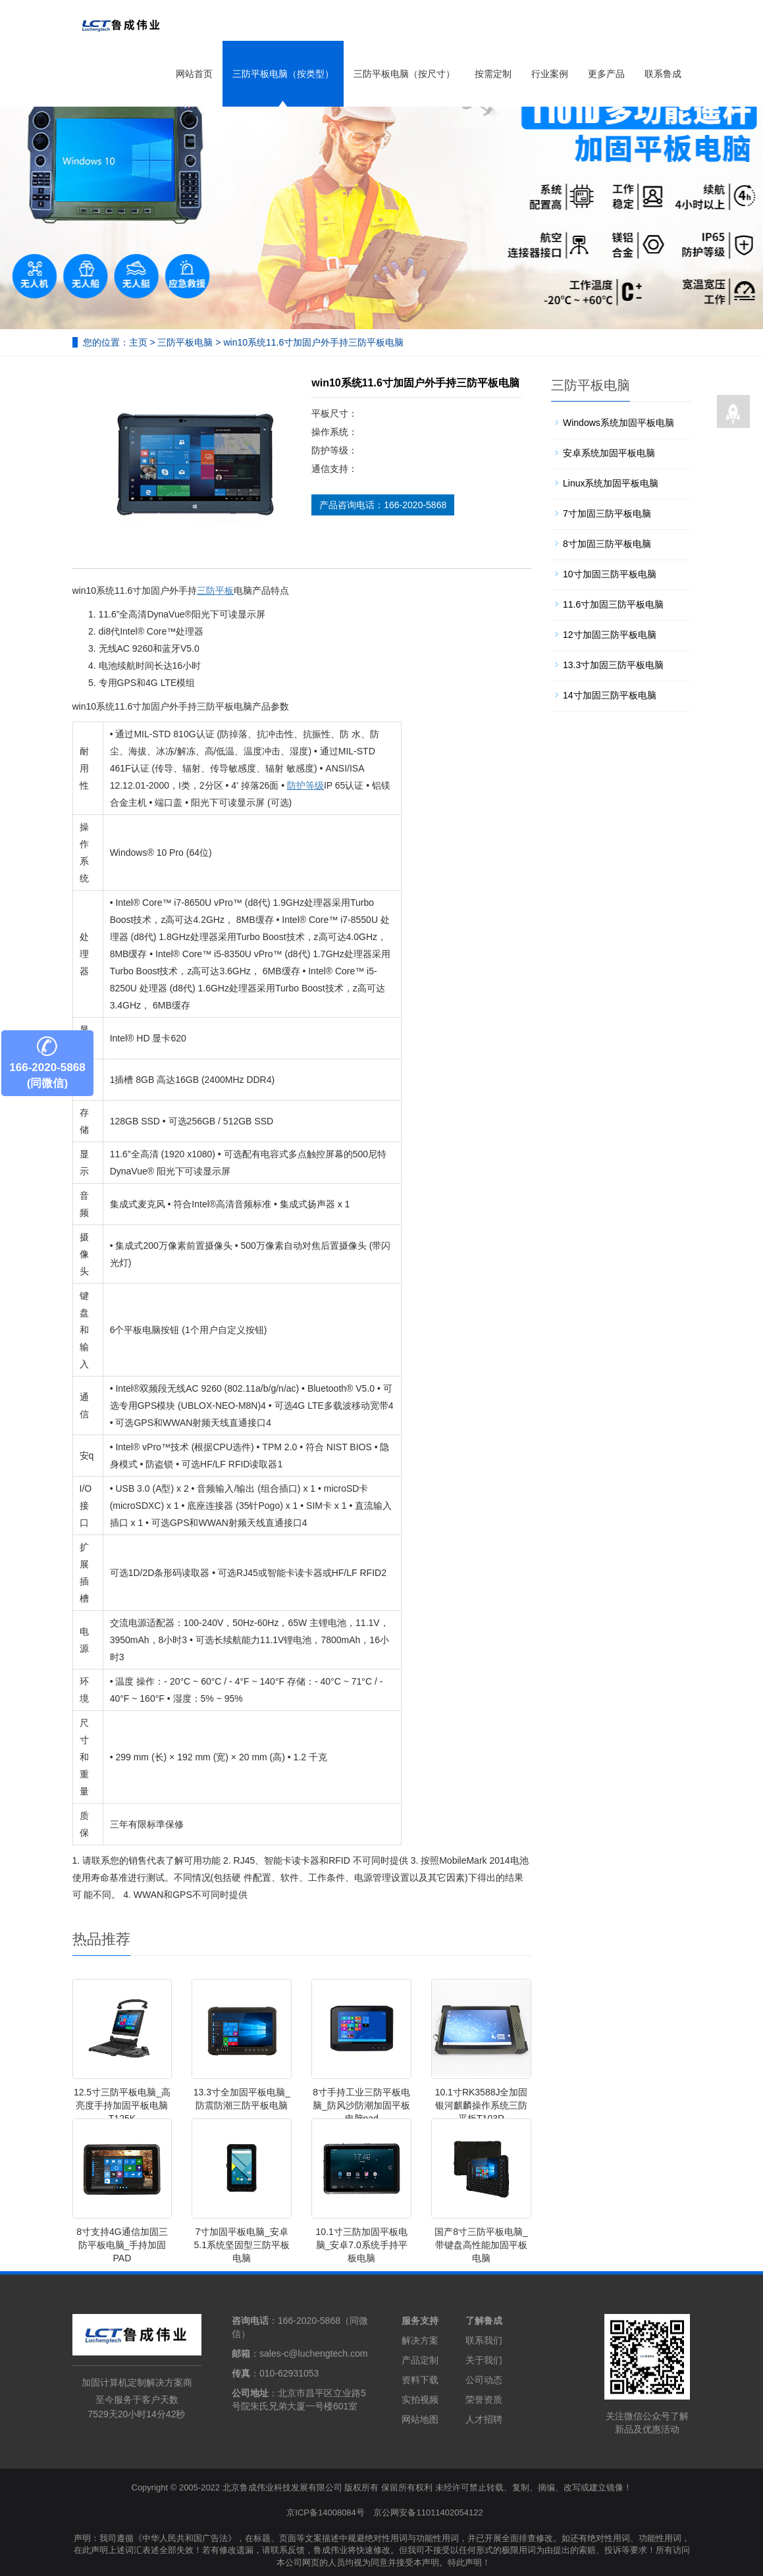 The height and width of the screenshot is (2576, 763). I want to click on 10.1寸RK3588J全加固银河麒麟操作系统三防平板T103R, so click(481, 2105).